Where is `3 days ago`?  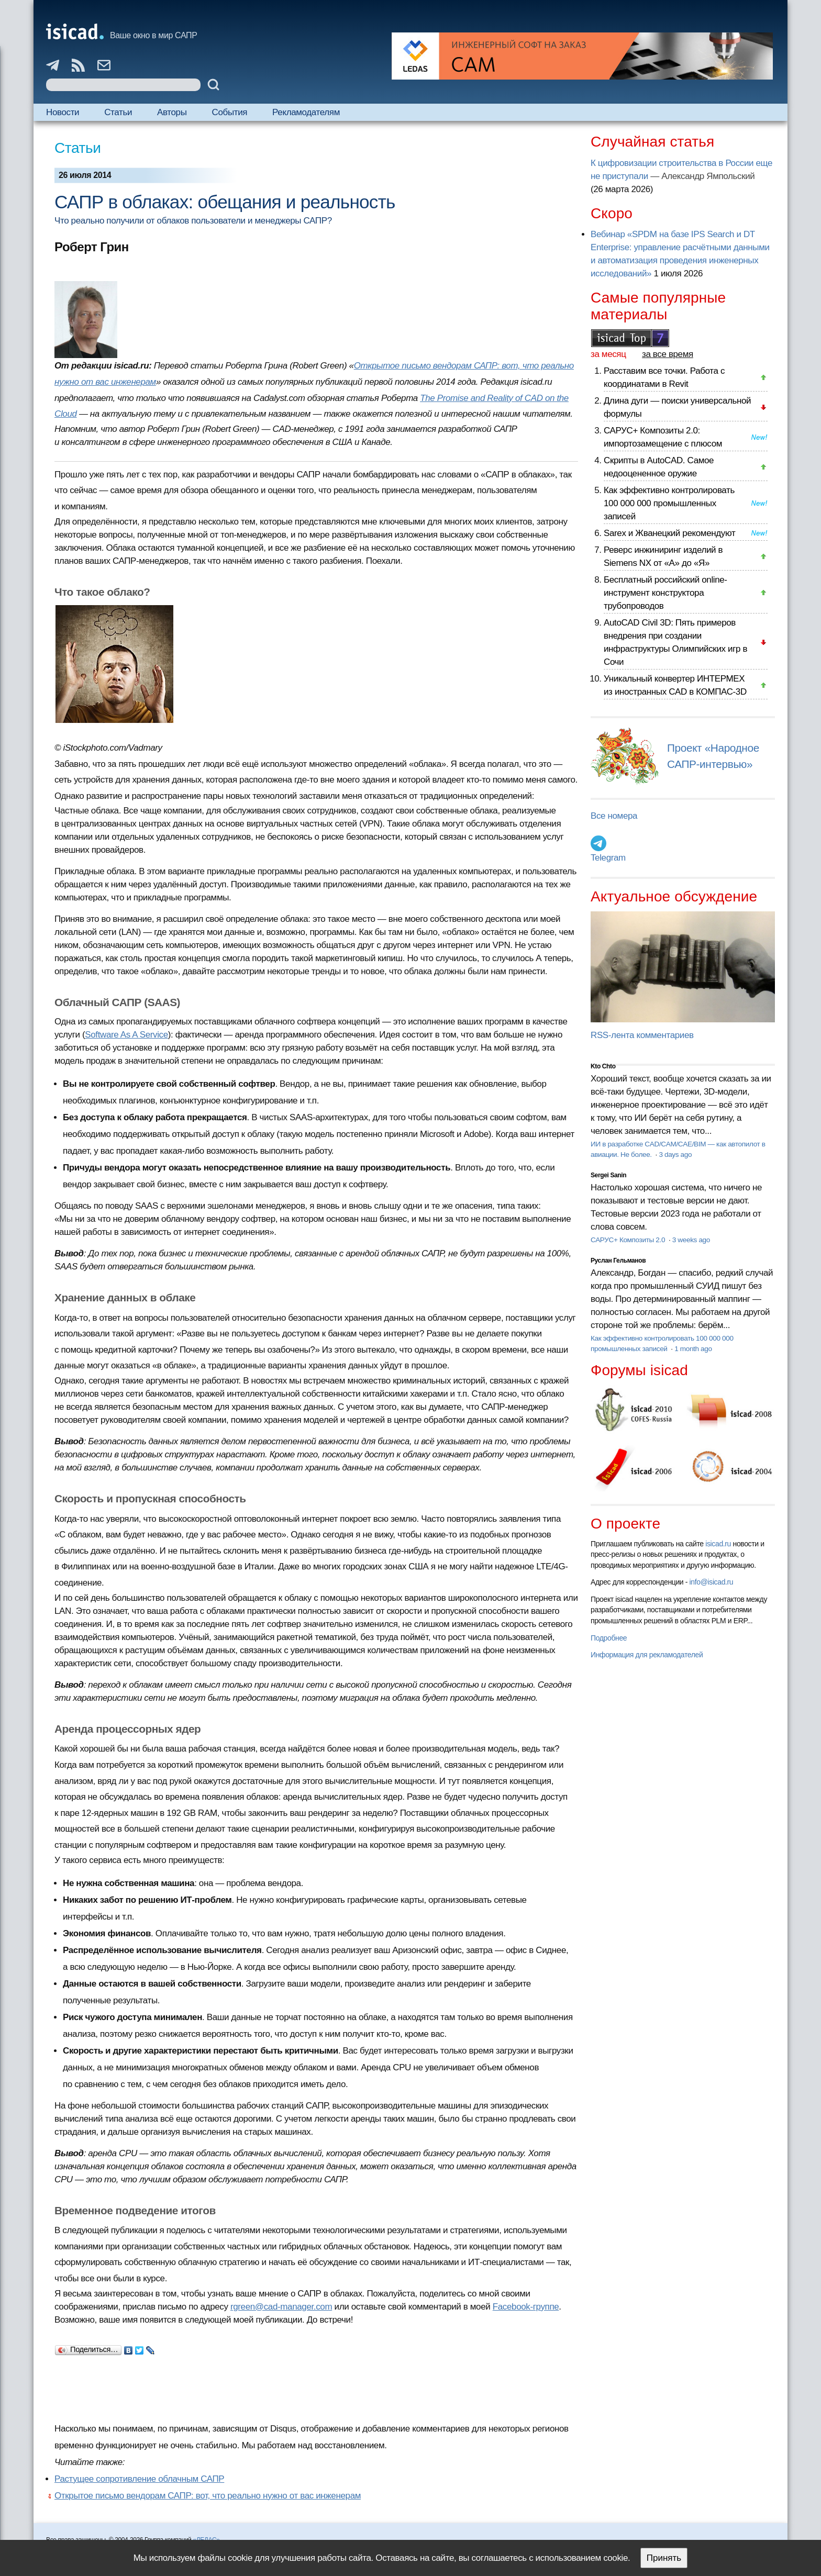 3 days ago is located at coordinates (675, 1154).